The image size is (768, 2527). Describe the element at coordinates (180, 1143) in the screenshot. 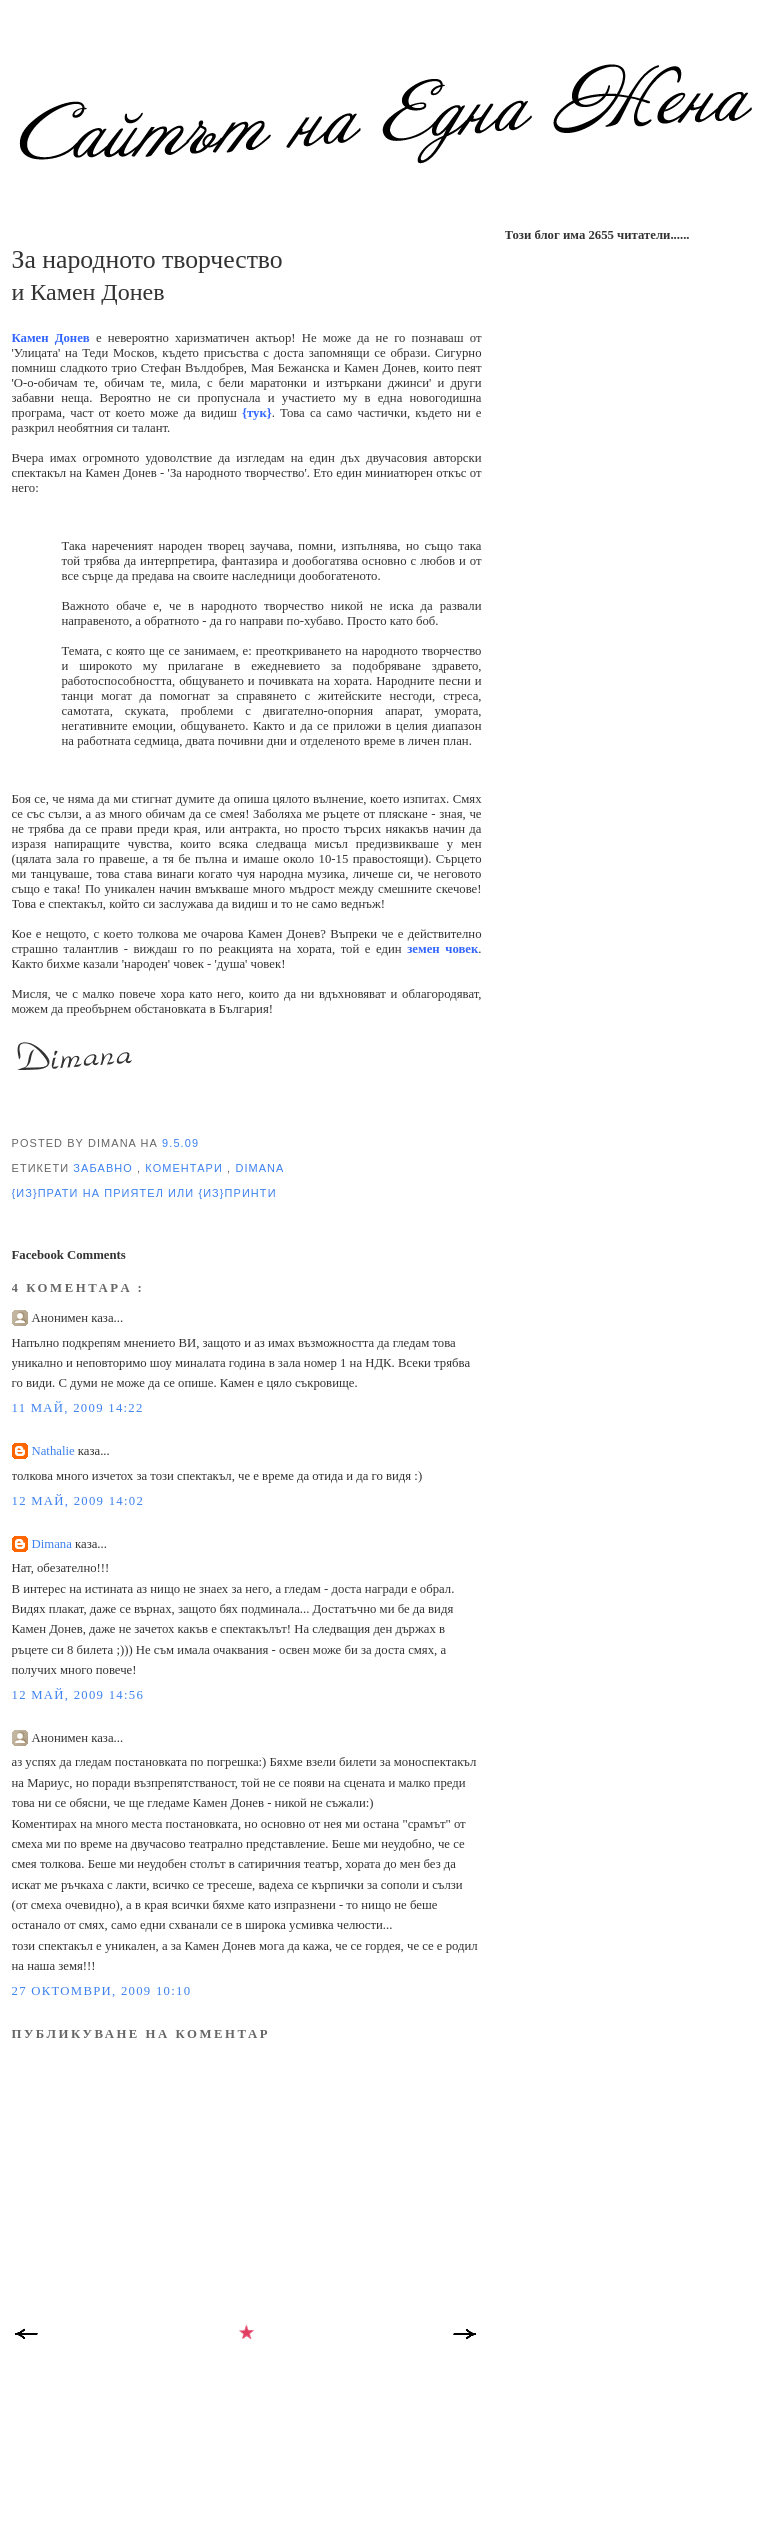

I see `9.5.09` at that location.